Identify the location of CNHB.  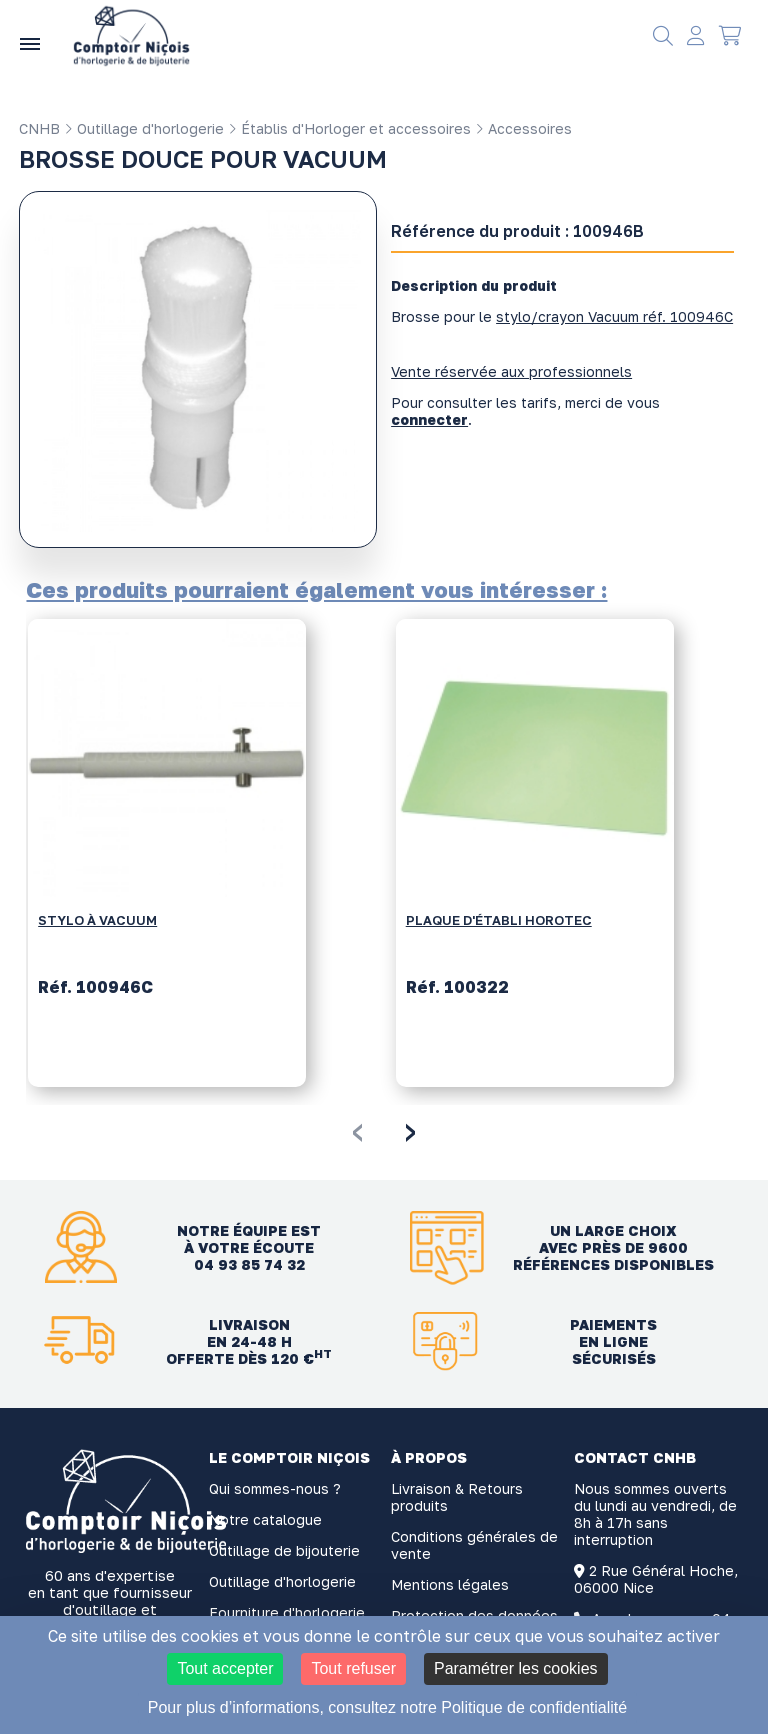
(39, 128).